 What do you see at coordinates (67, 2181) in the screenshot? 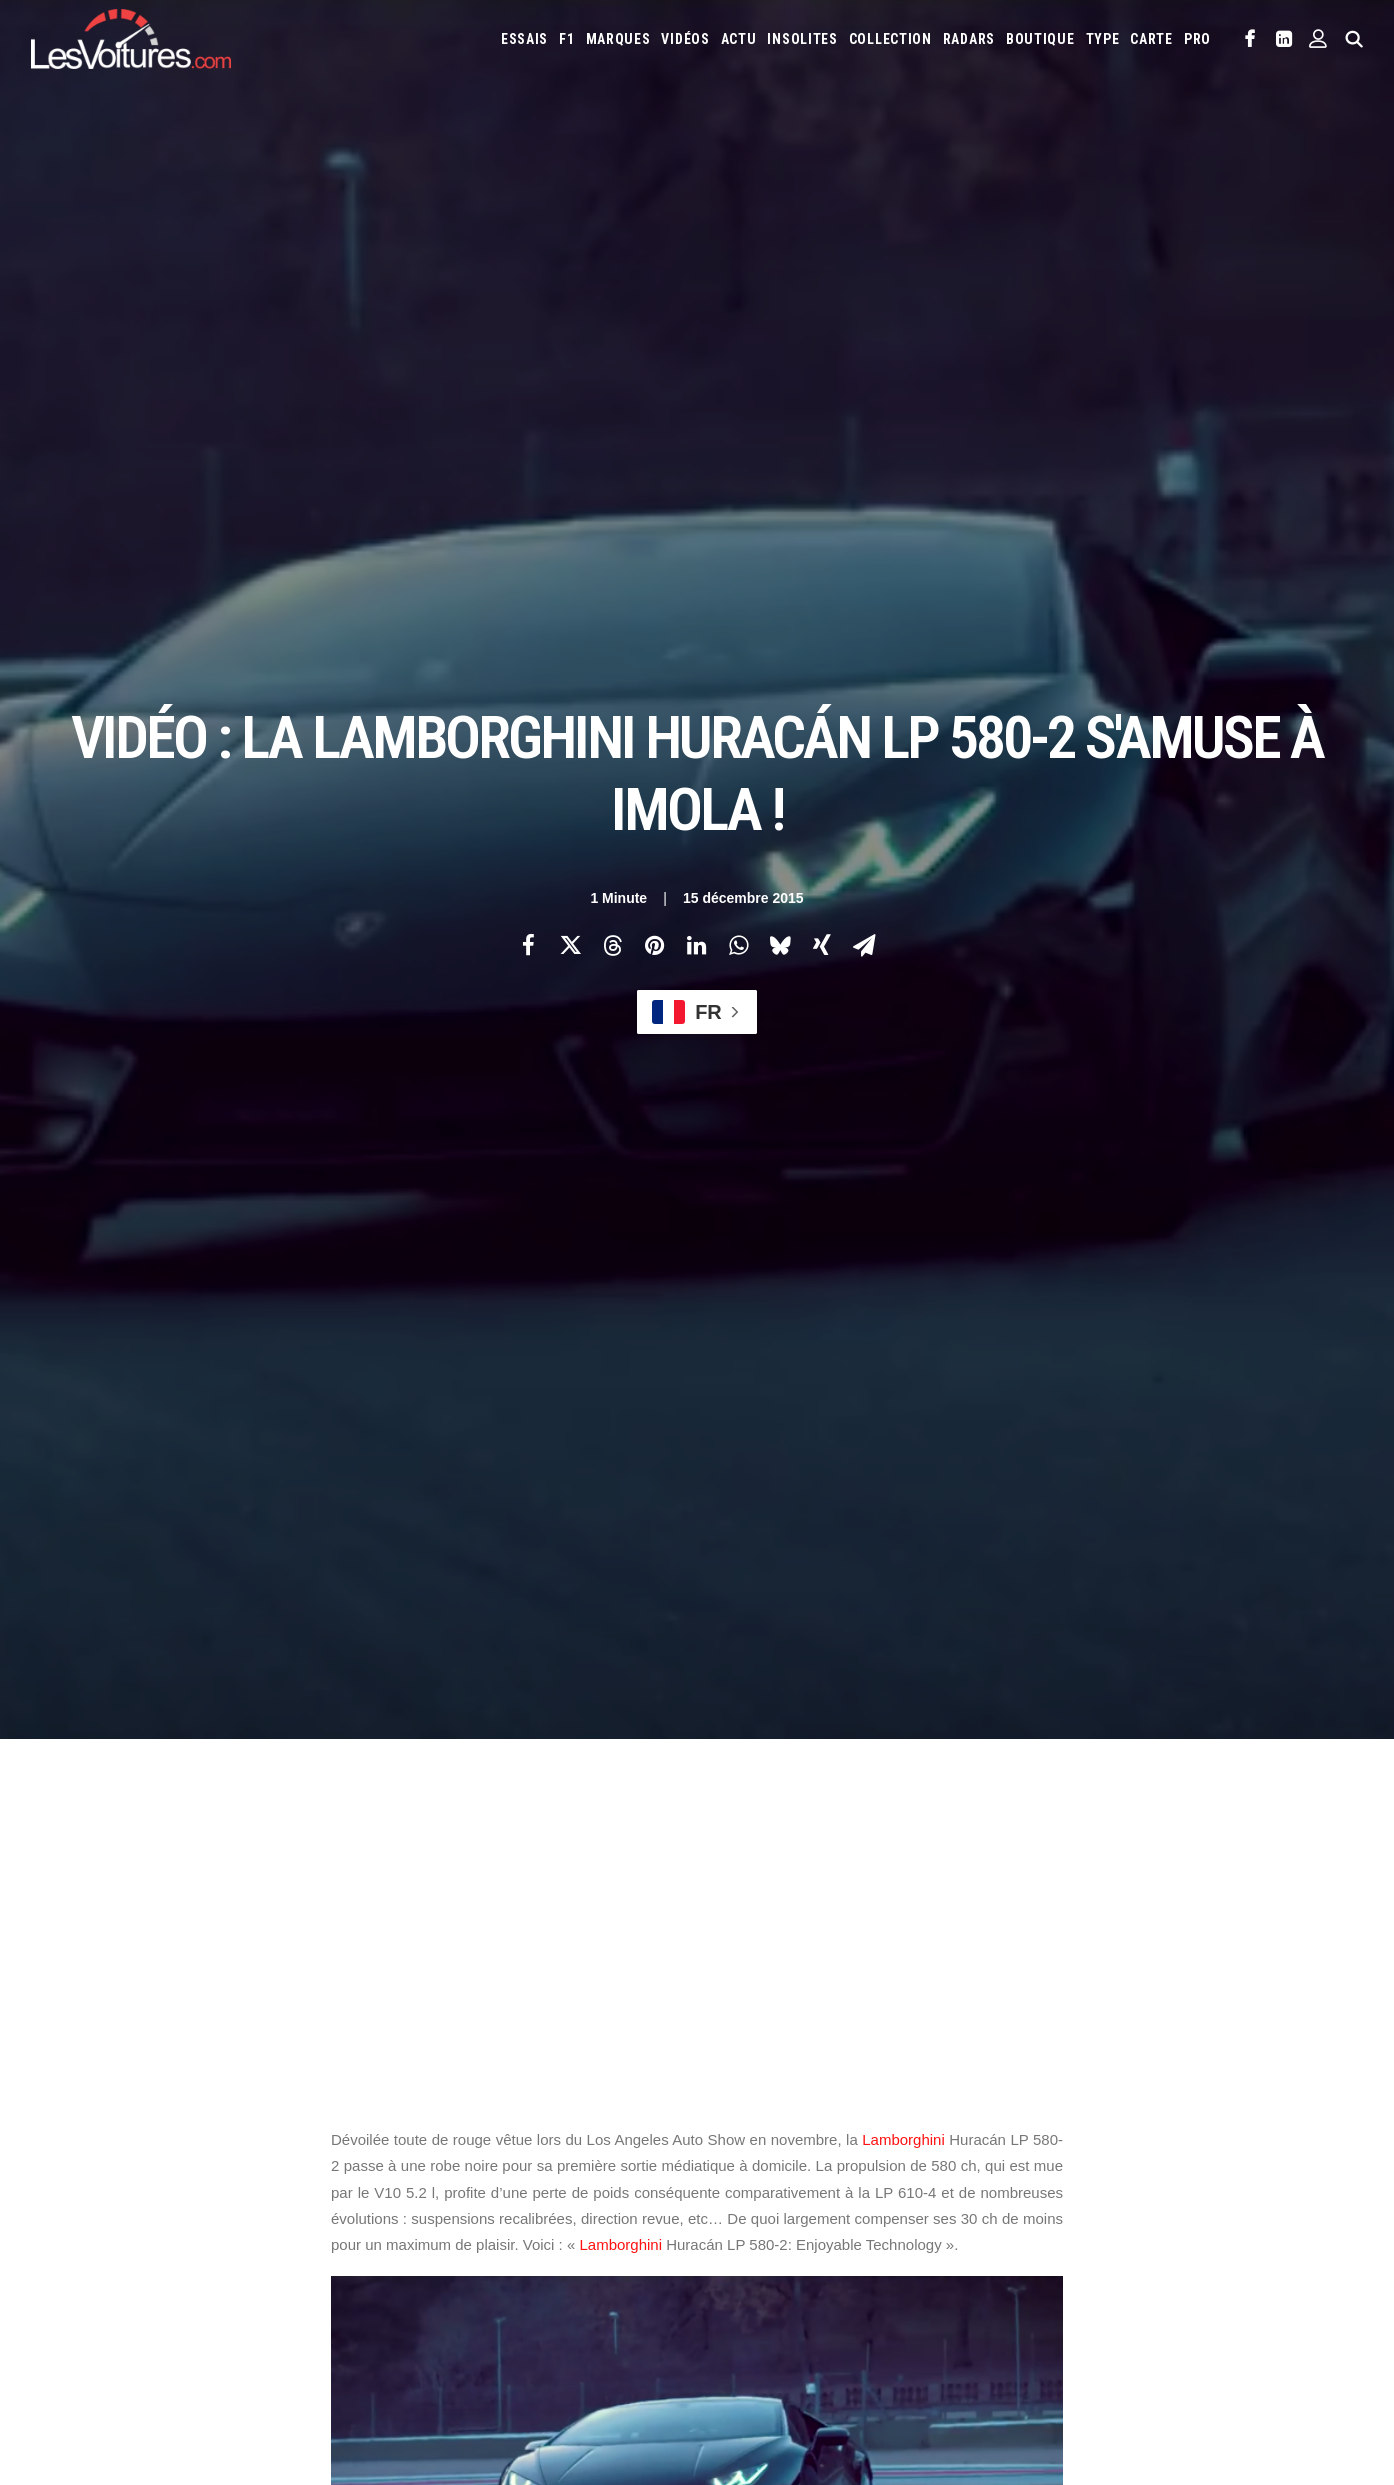
I see `Abonnement` at bounding box center [67, 2181].